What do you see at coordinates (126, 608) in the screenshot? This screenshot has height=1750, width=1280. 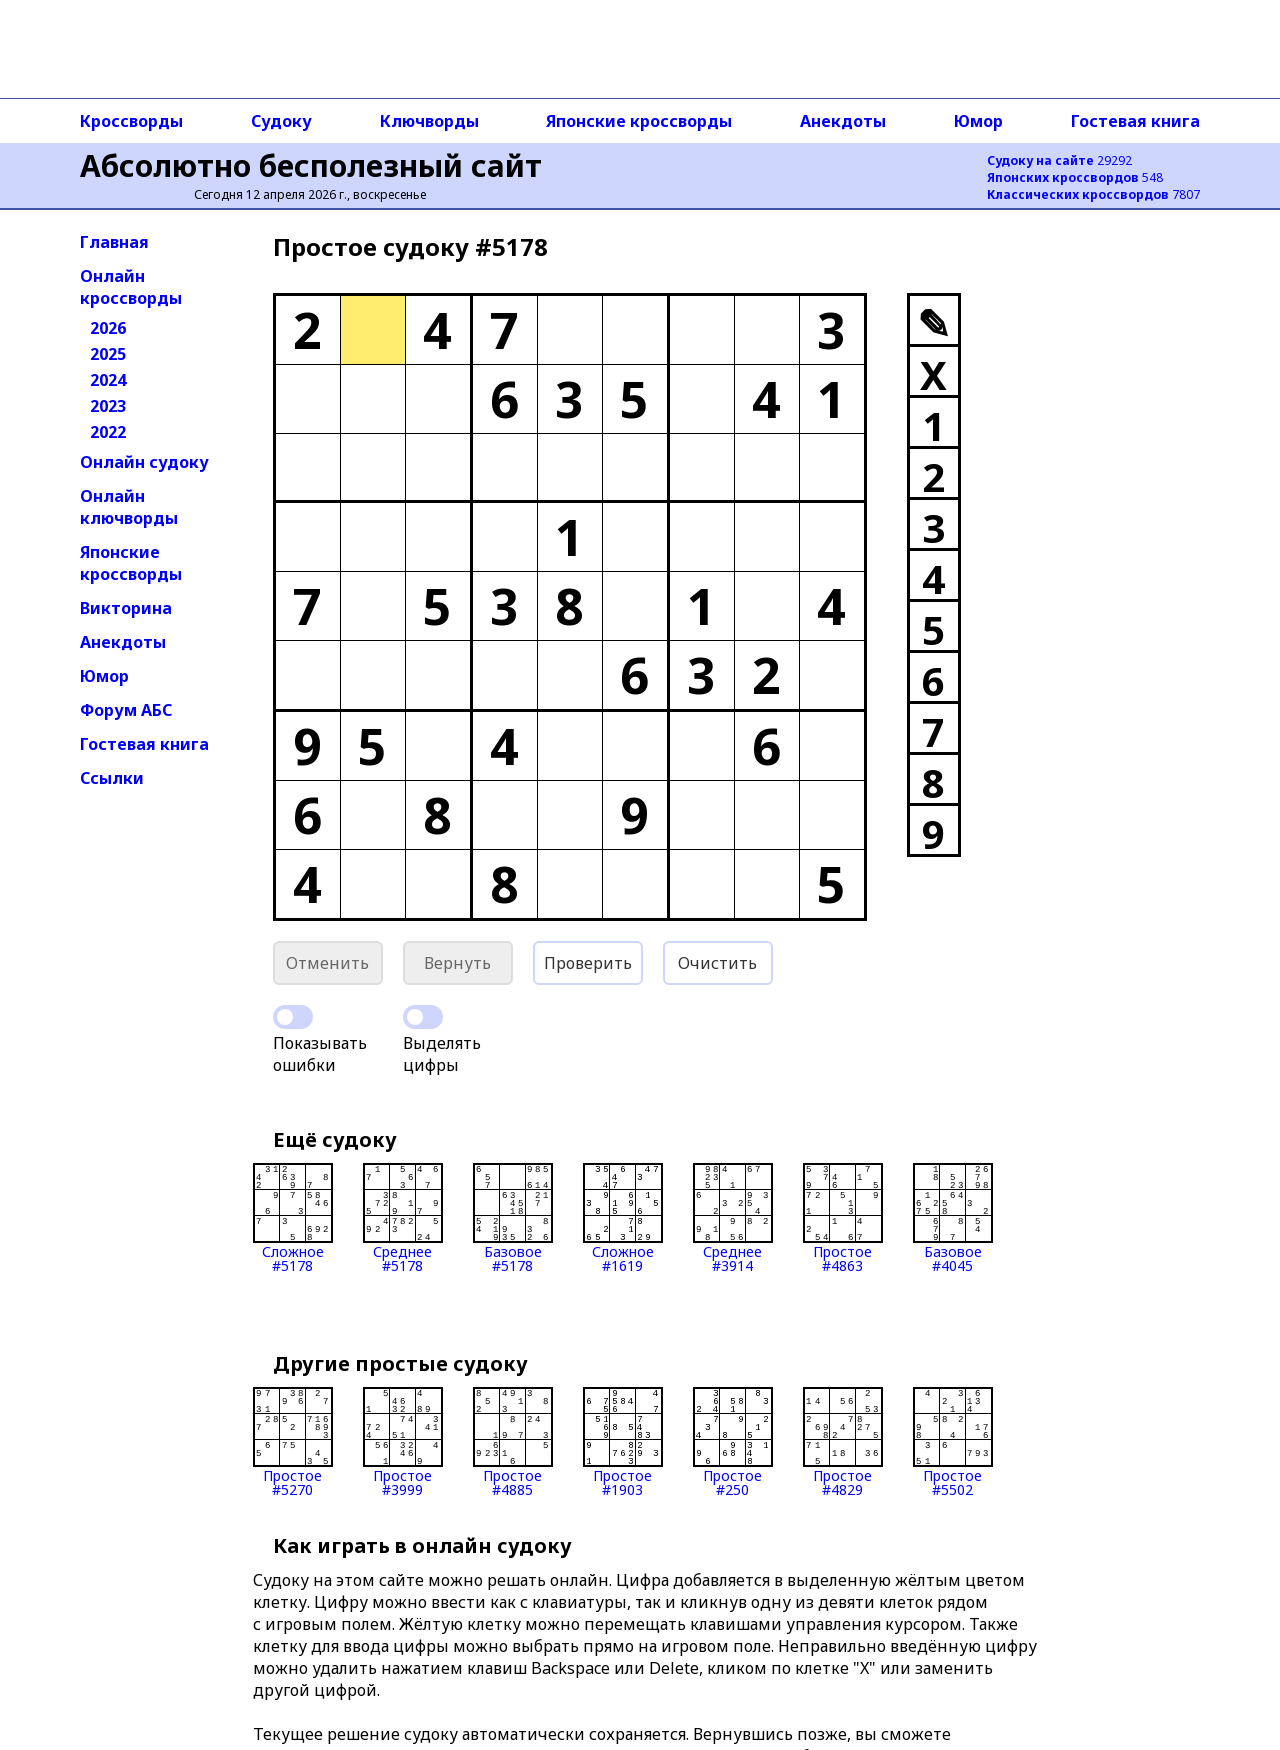 I see `Викторина` at bounding box center [126, 608].